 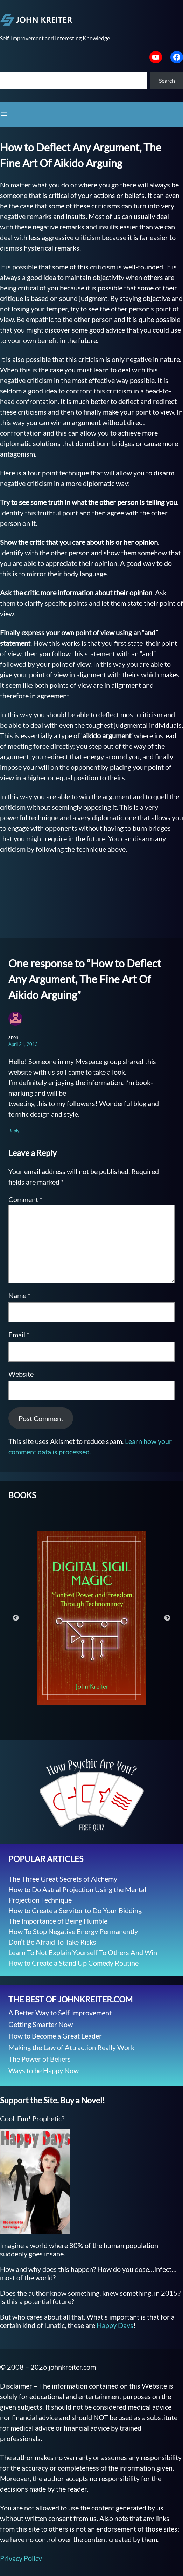 What do you see at coordinates (167, 80) in the screenshot?
I see `Search` at bounding box center [167, 80].